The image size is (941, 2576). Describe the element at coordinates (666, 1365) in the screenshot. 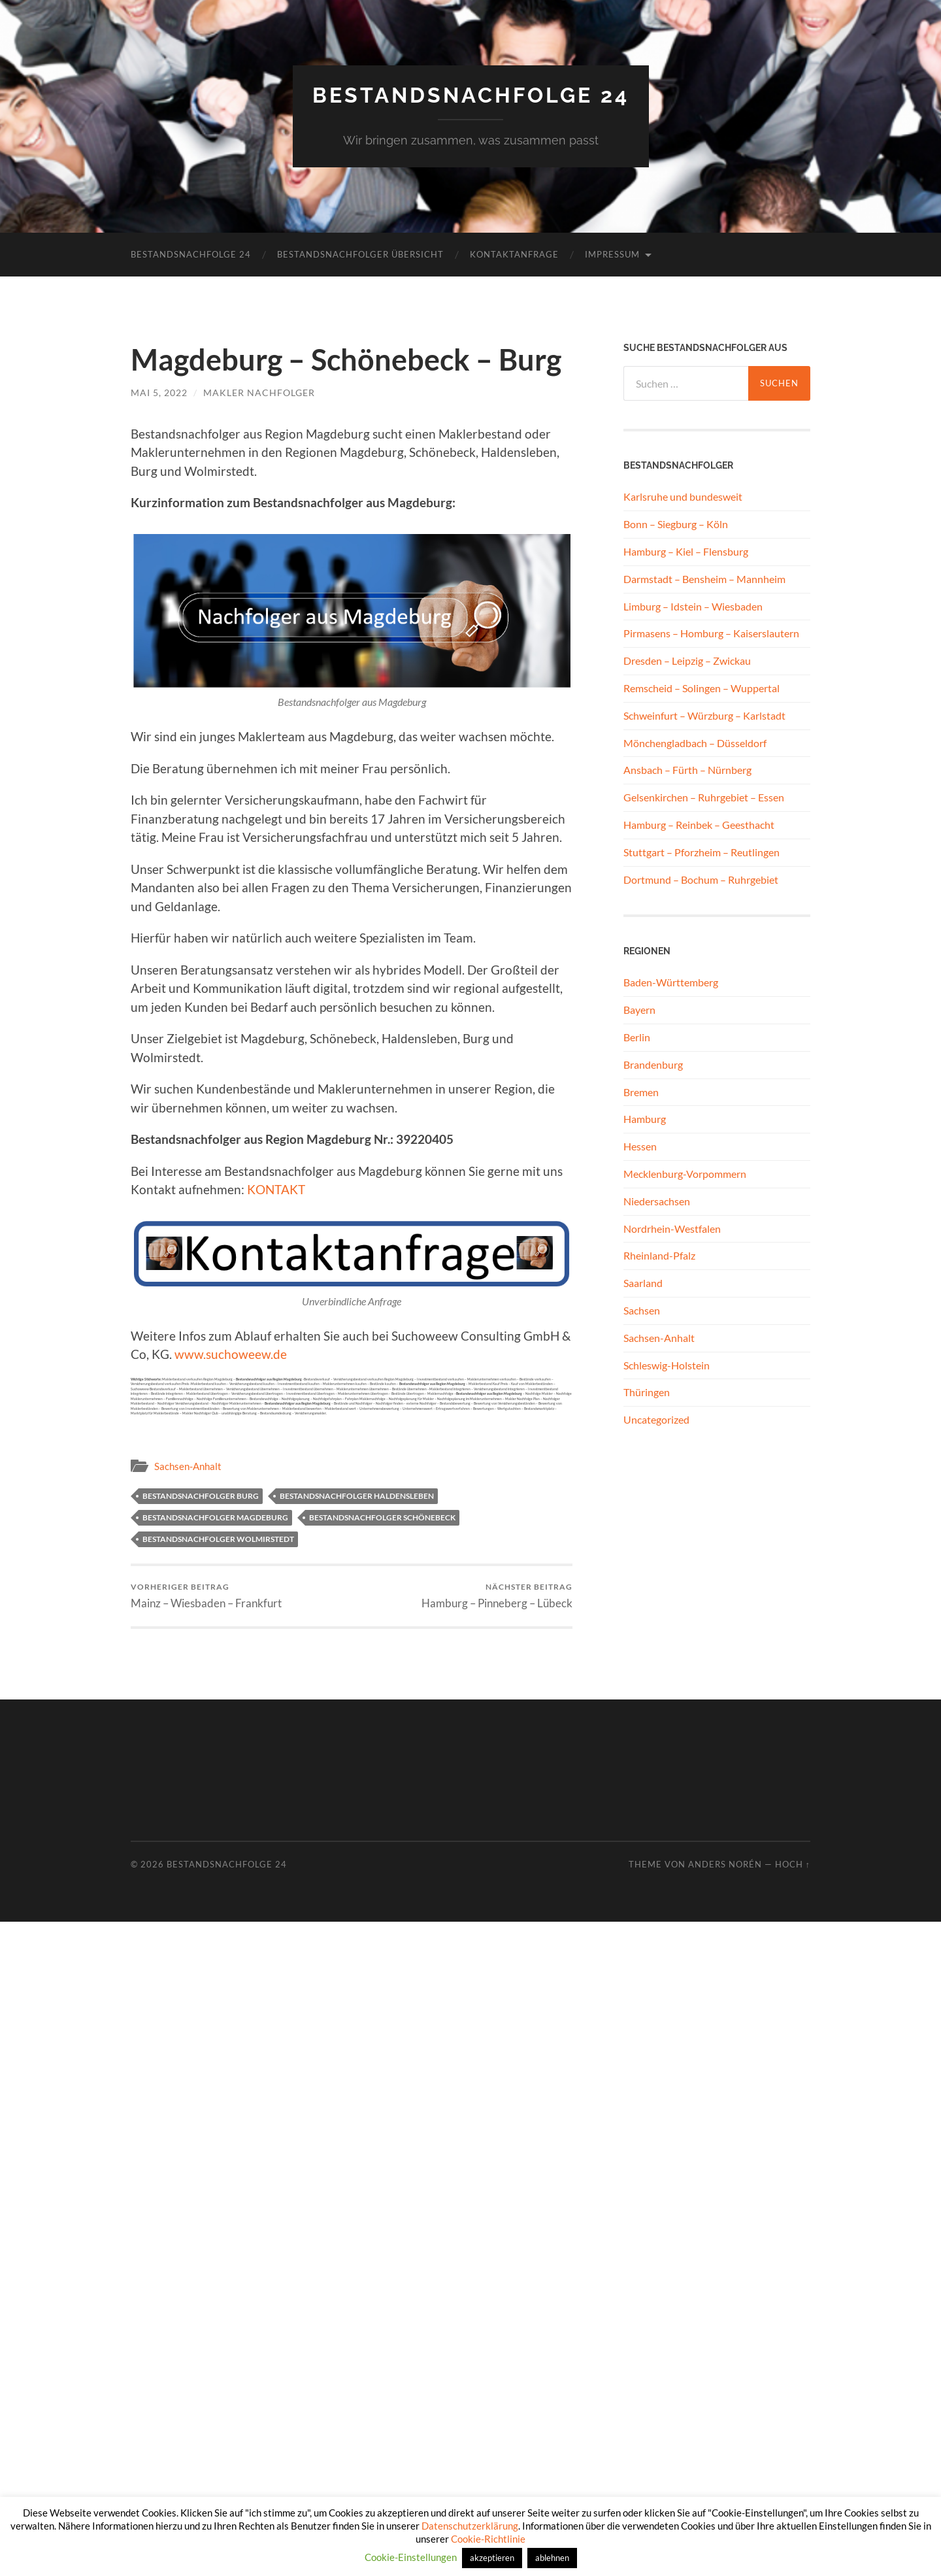

I see `Schleswig-Holstein` at that location.